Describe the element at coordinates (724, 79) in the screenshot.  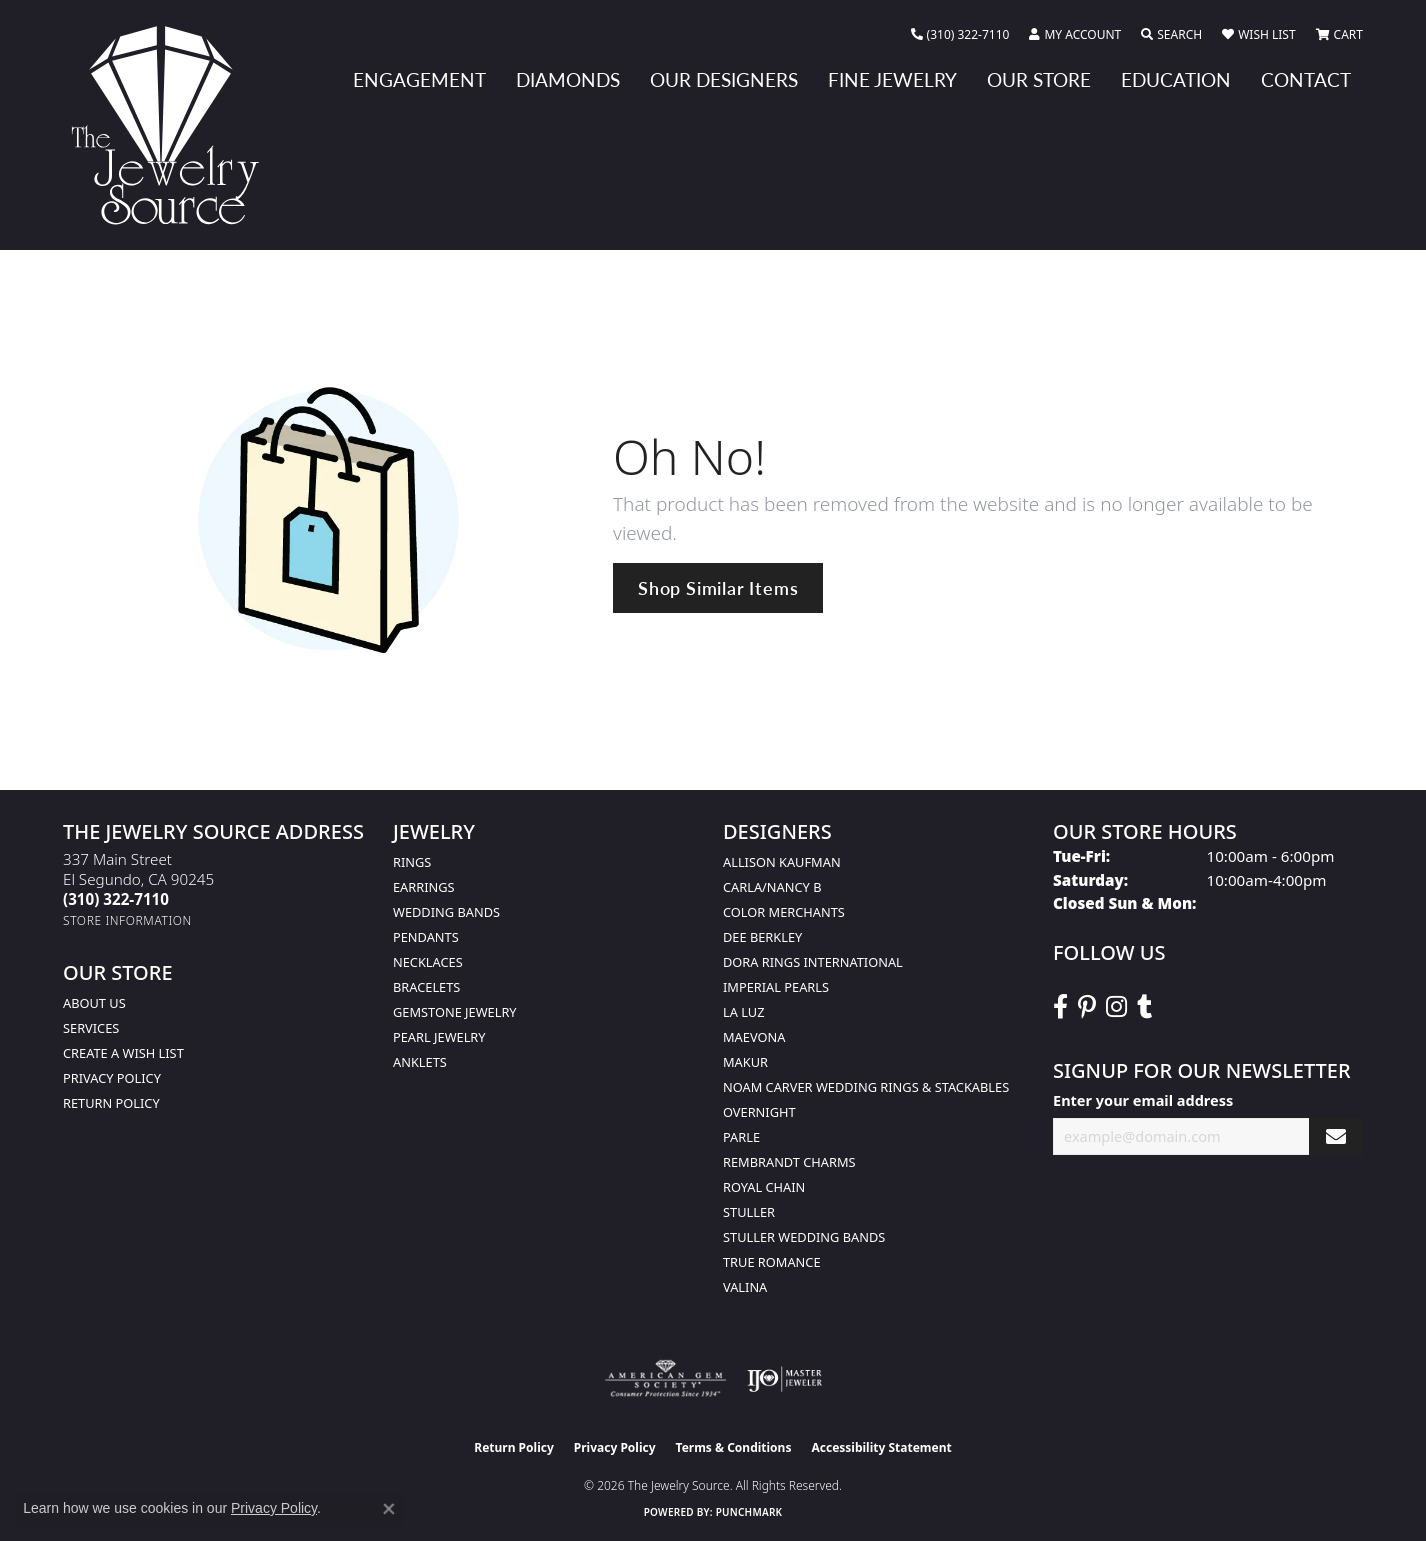
I see `Our Designers` at that location.